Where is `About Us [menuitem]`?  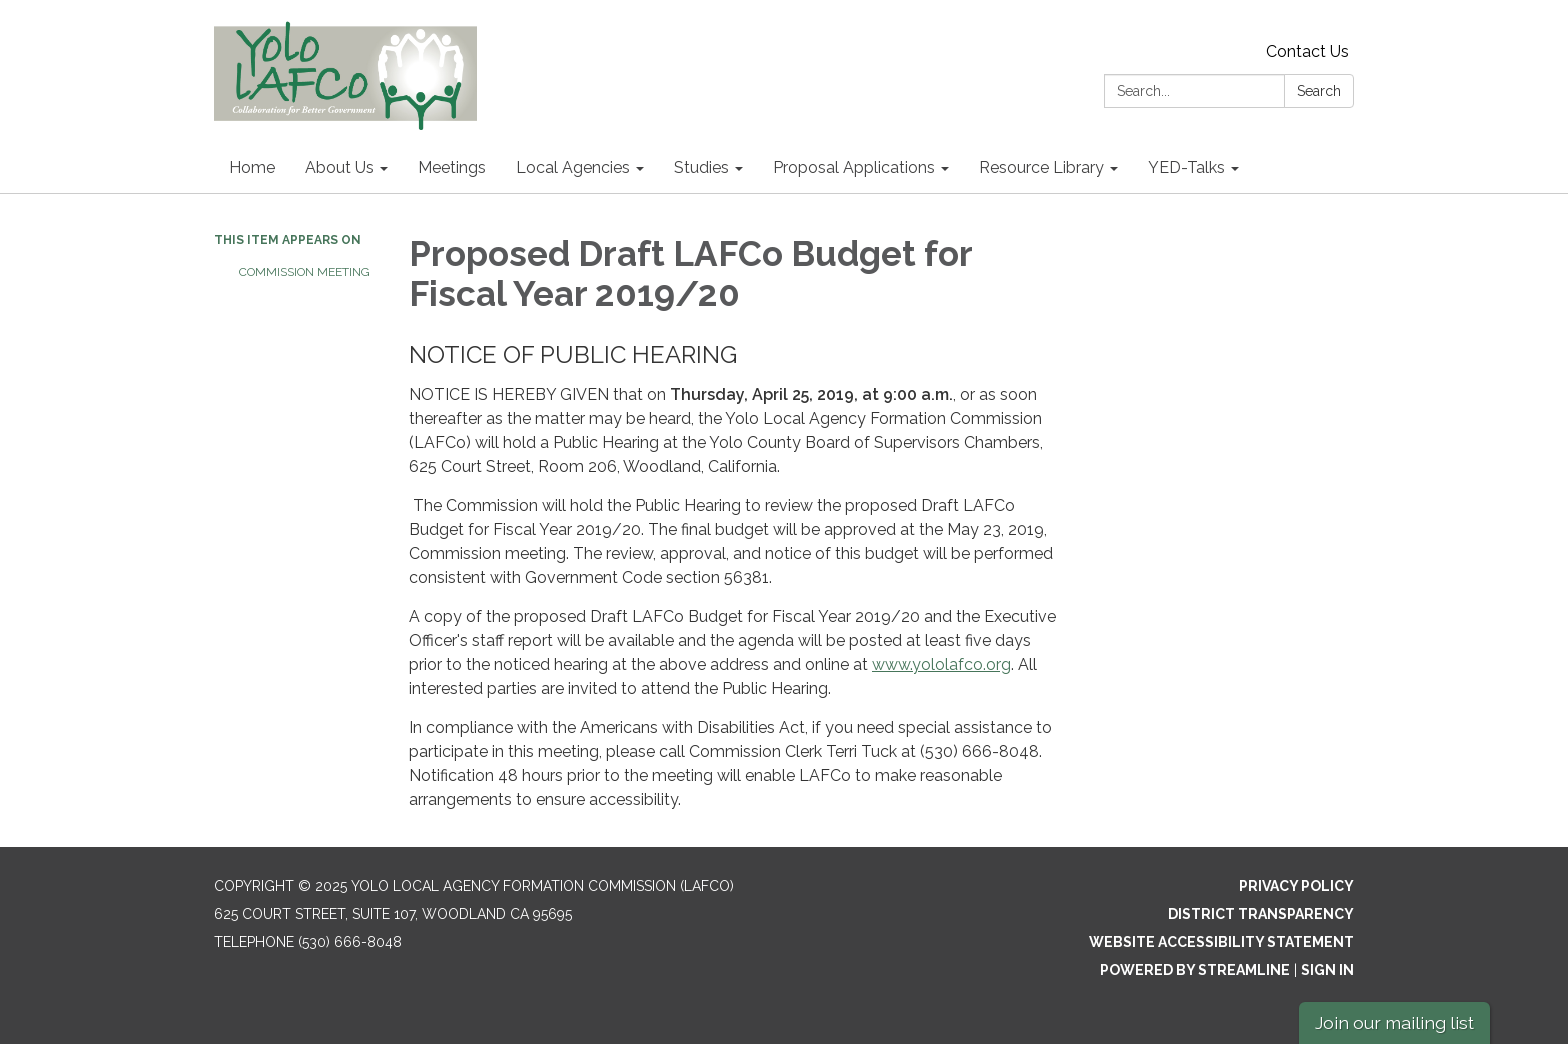 About Us [menuitem] is located at coordinates (339, 167).